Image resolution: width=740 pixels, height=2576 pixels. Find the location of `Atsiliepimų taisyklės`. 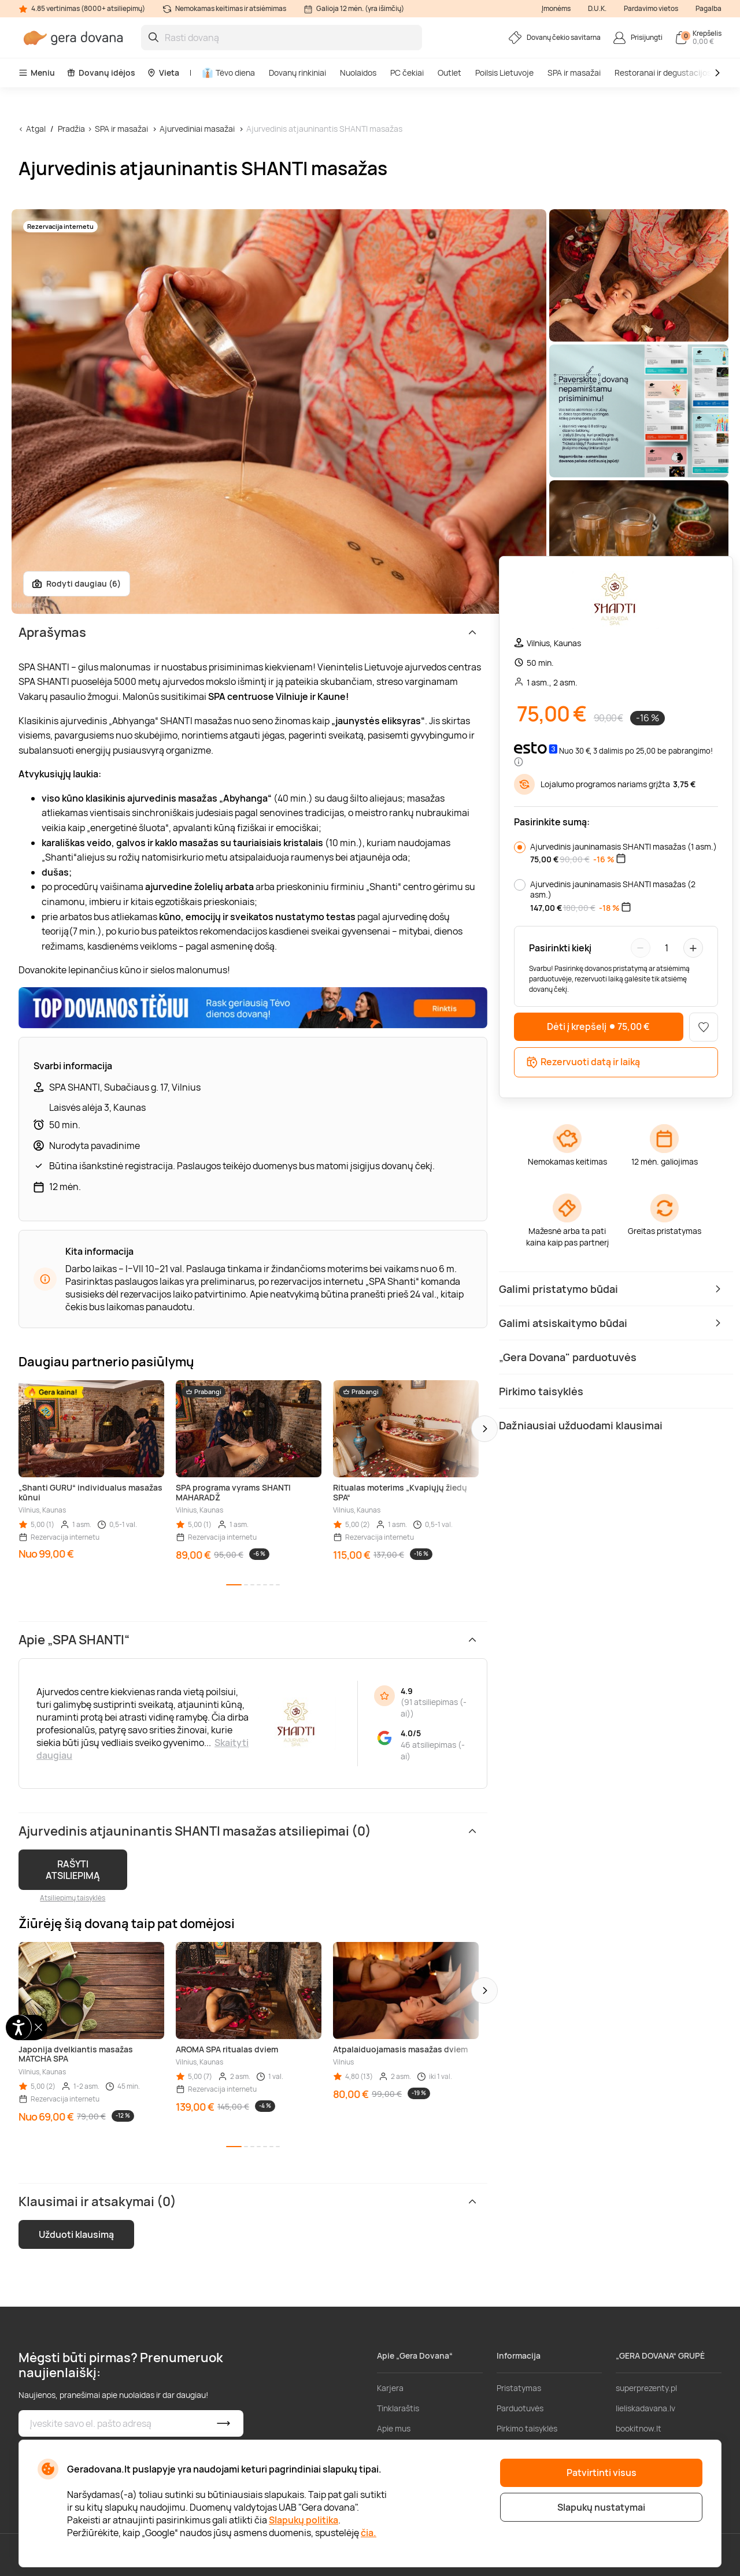

Atsiliepimų taisyklės is located at coordinates (72, 1898).